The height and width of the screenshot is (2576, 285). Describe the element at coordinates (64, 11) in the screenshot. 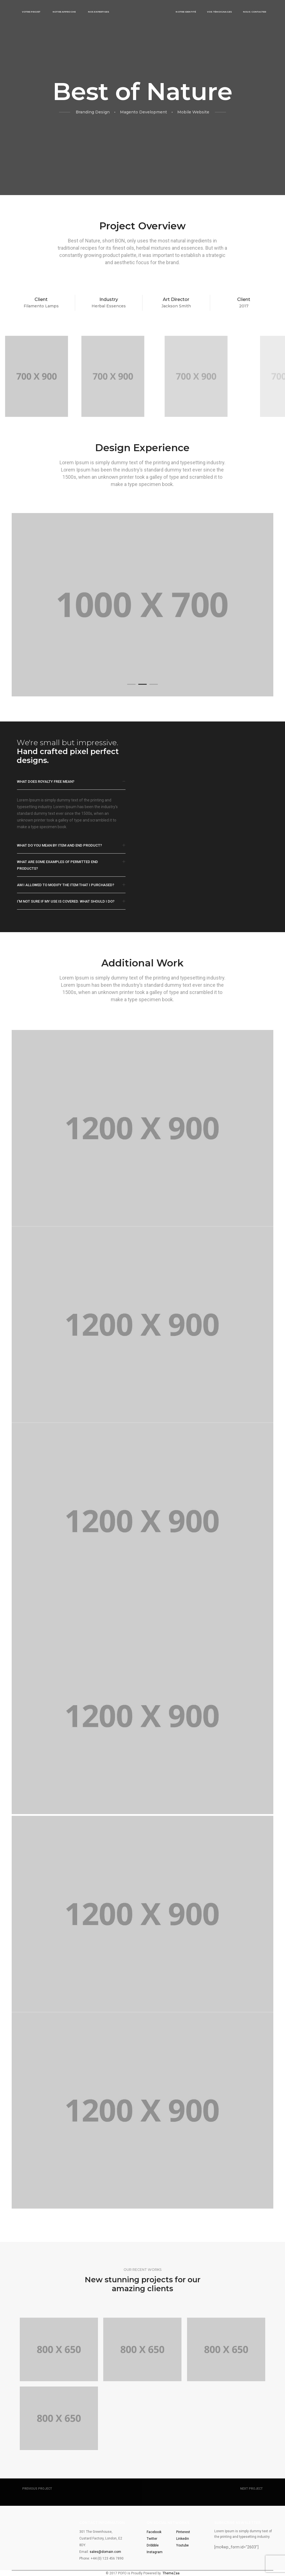

I see `Notre approche` at that location.